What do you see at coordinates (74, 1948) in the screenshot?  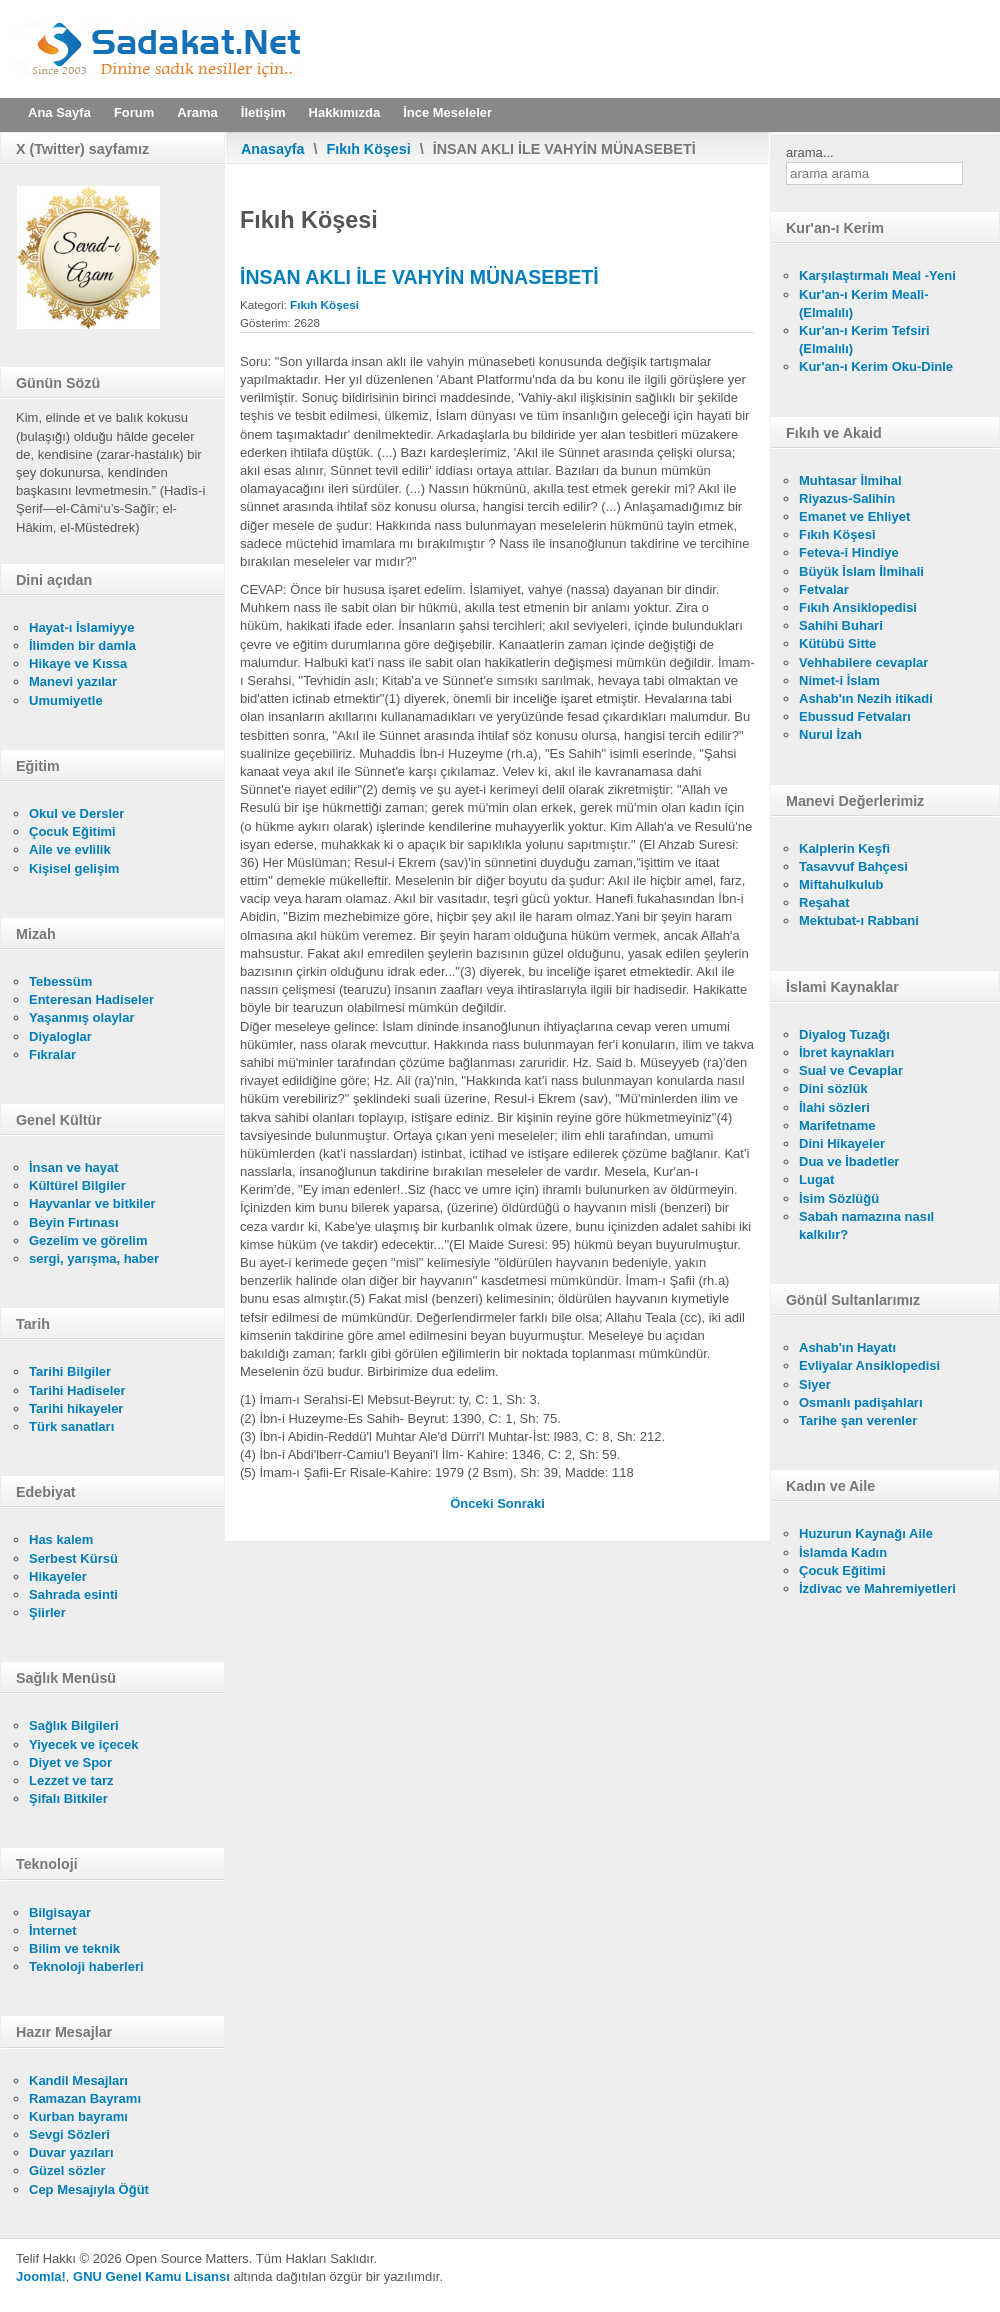 I see `Bilim ve teknik` at bounding box center [74, 1948].